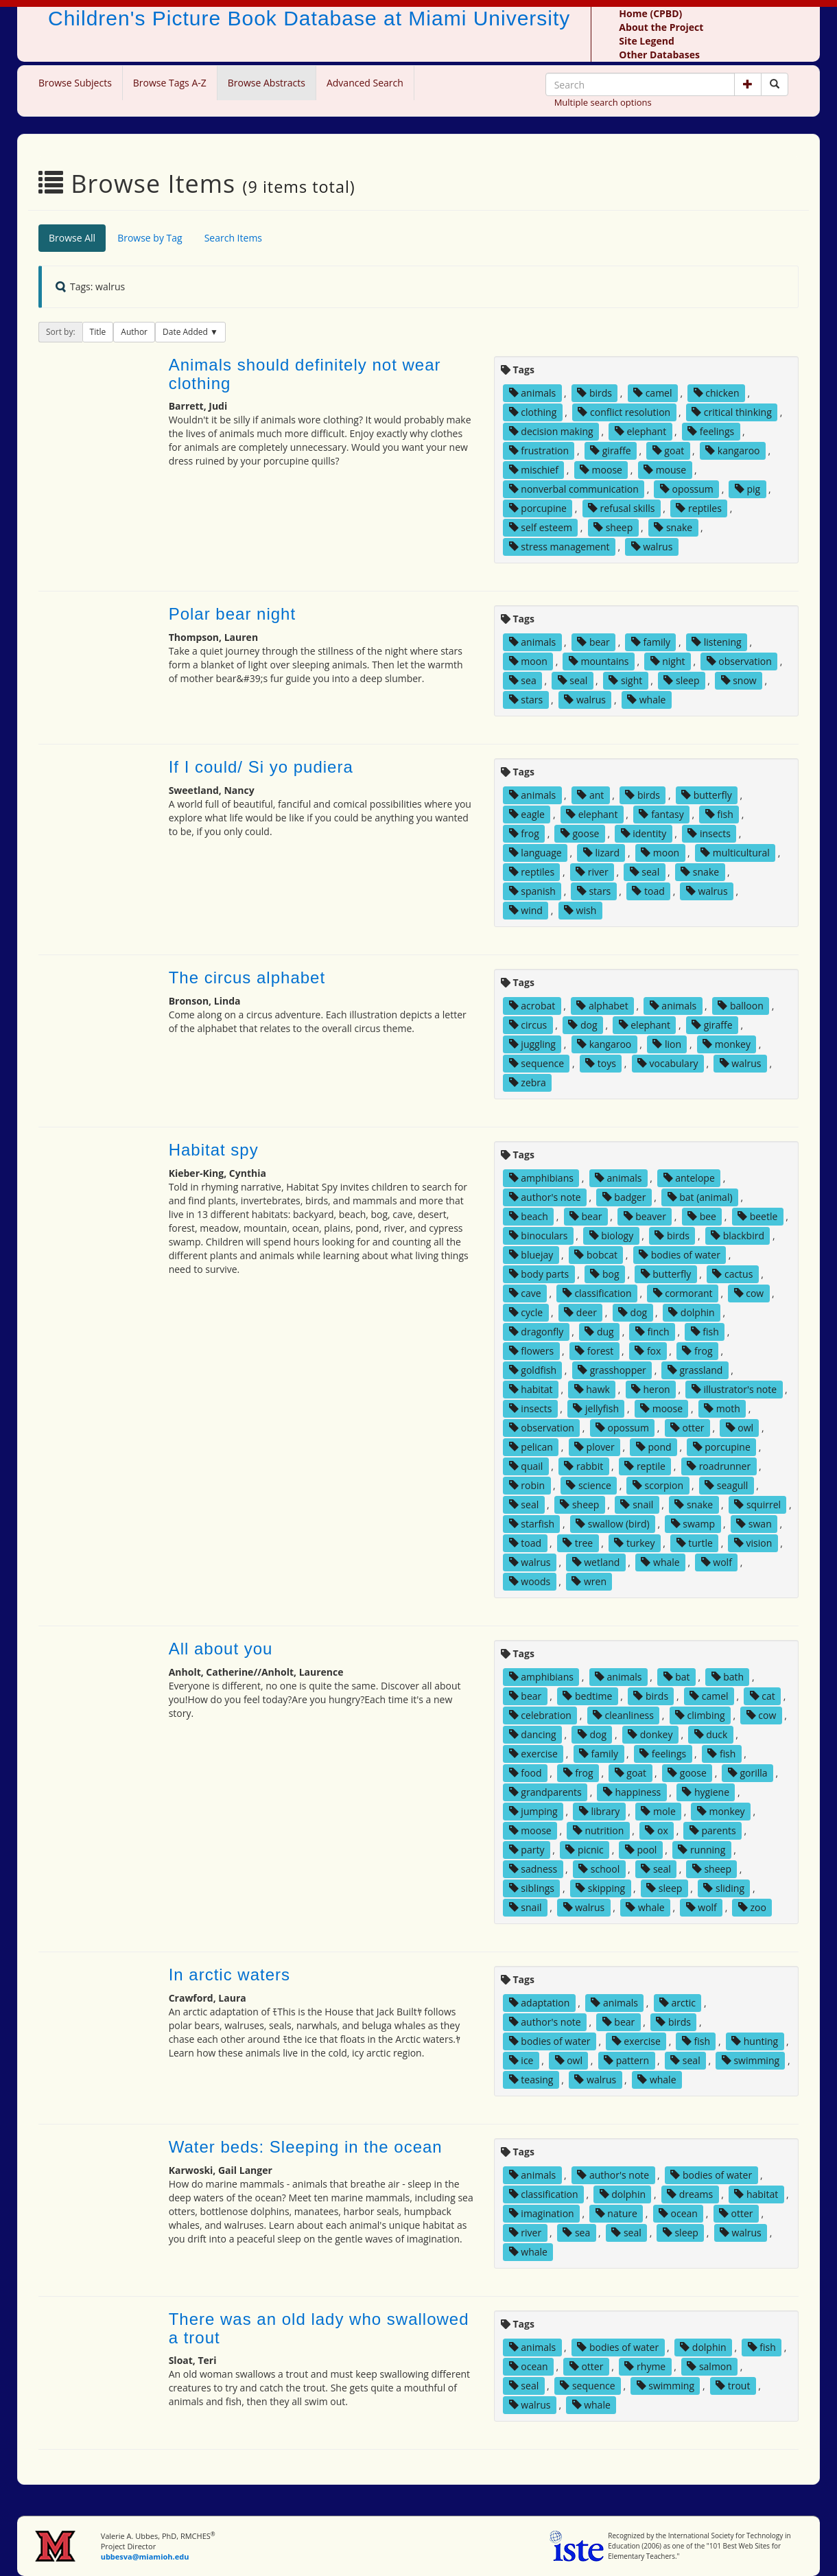 This screenshot has height=2576, width=837. I want to click on cleanliness, so click(623, 1715).